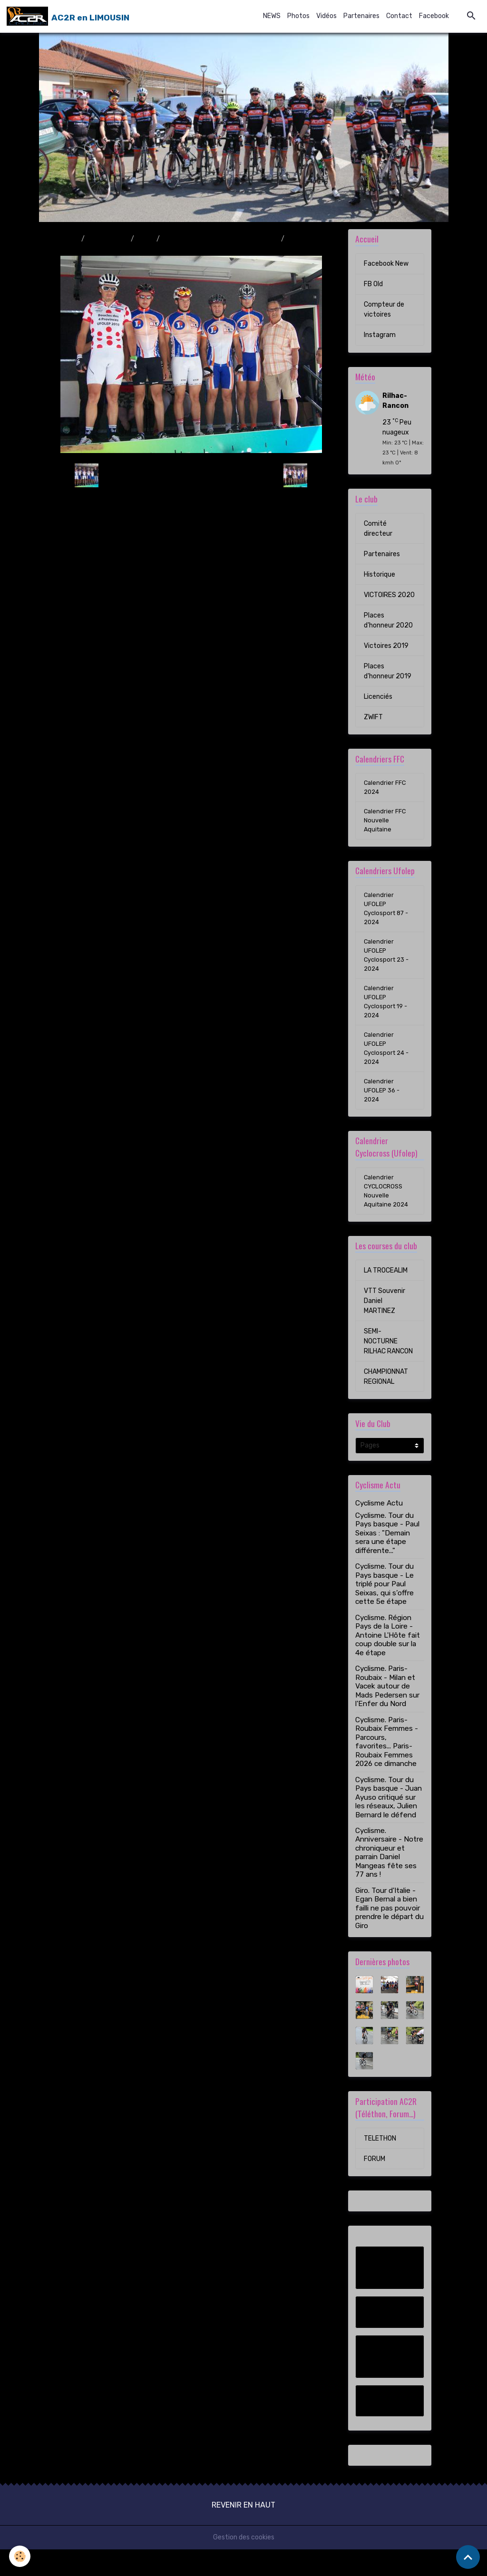 The height and width of the screenshot is (2576, 487). I want to click on Giro. Tour d'Italie - Egan Bernal a bien failli ne pas pouvoir prendre le départ du Giro, so click(389, 1935).